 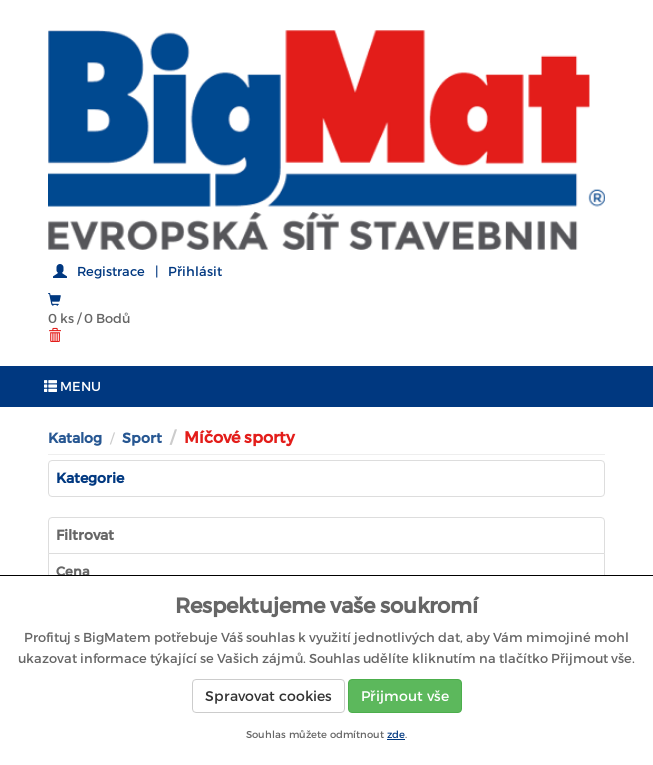 What do you see at coordinates (75, 438) in the screenshot?
I see `Katalog` at bounding box center [75, 438].